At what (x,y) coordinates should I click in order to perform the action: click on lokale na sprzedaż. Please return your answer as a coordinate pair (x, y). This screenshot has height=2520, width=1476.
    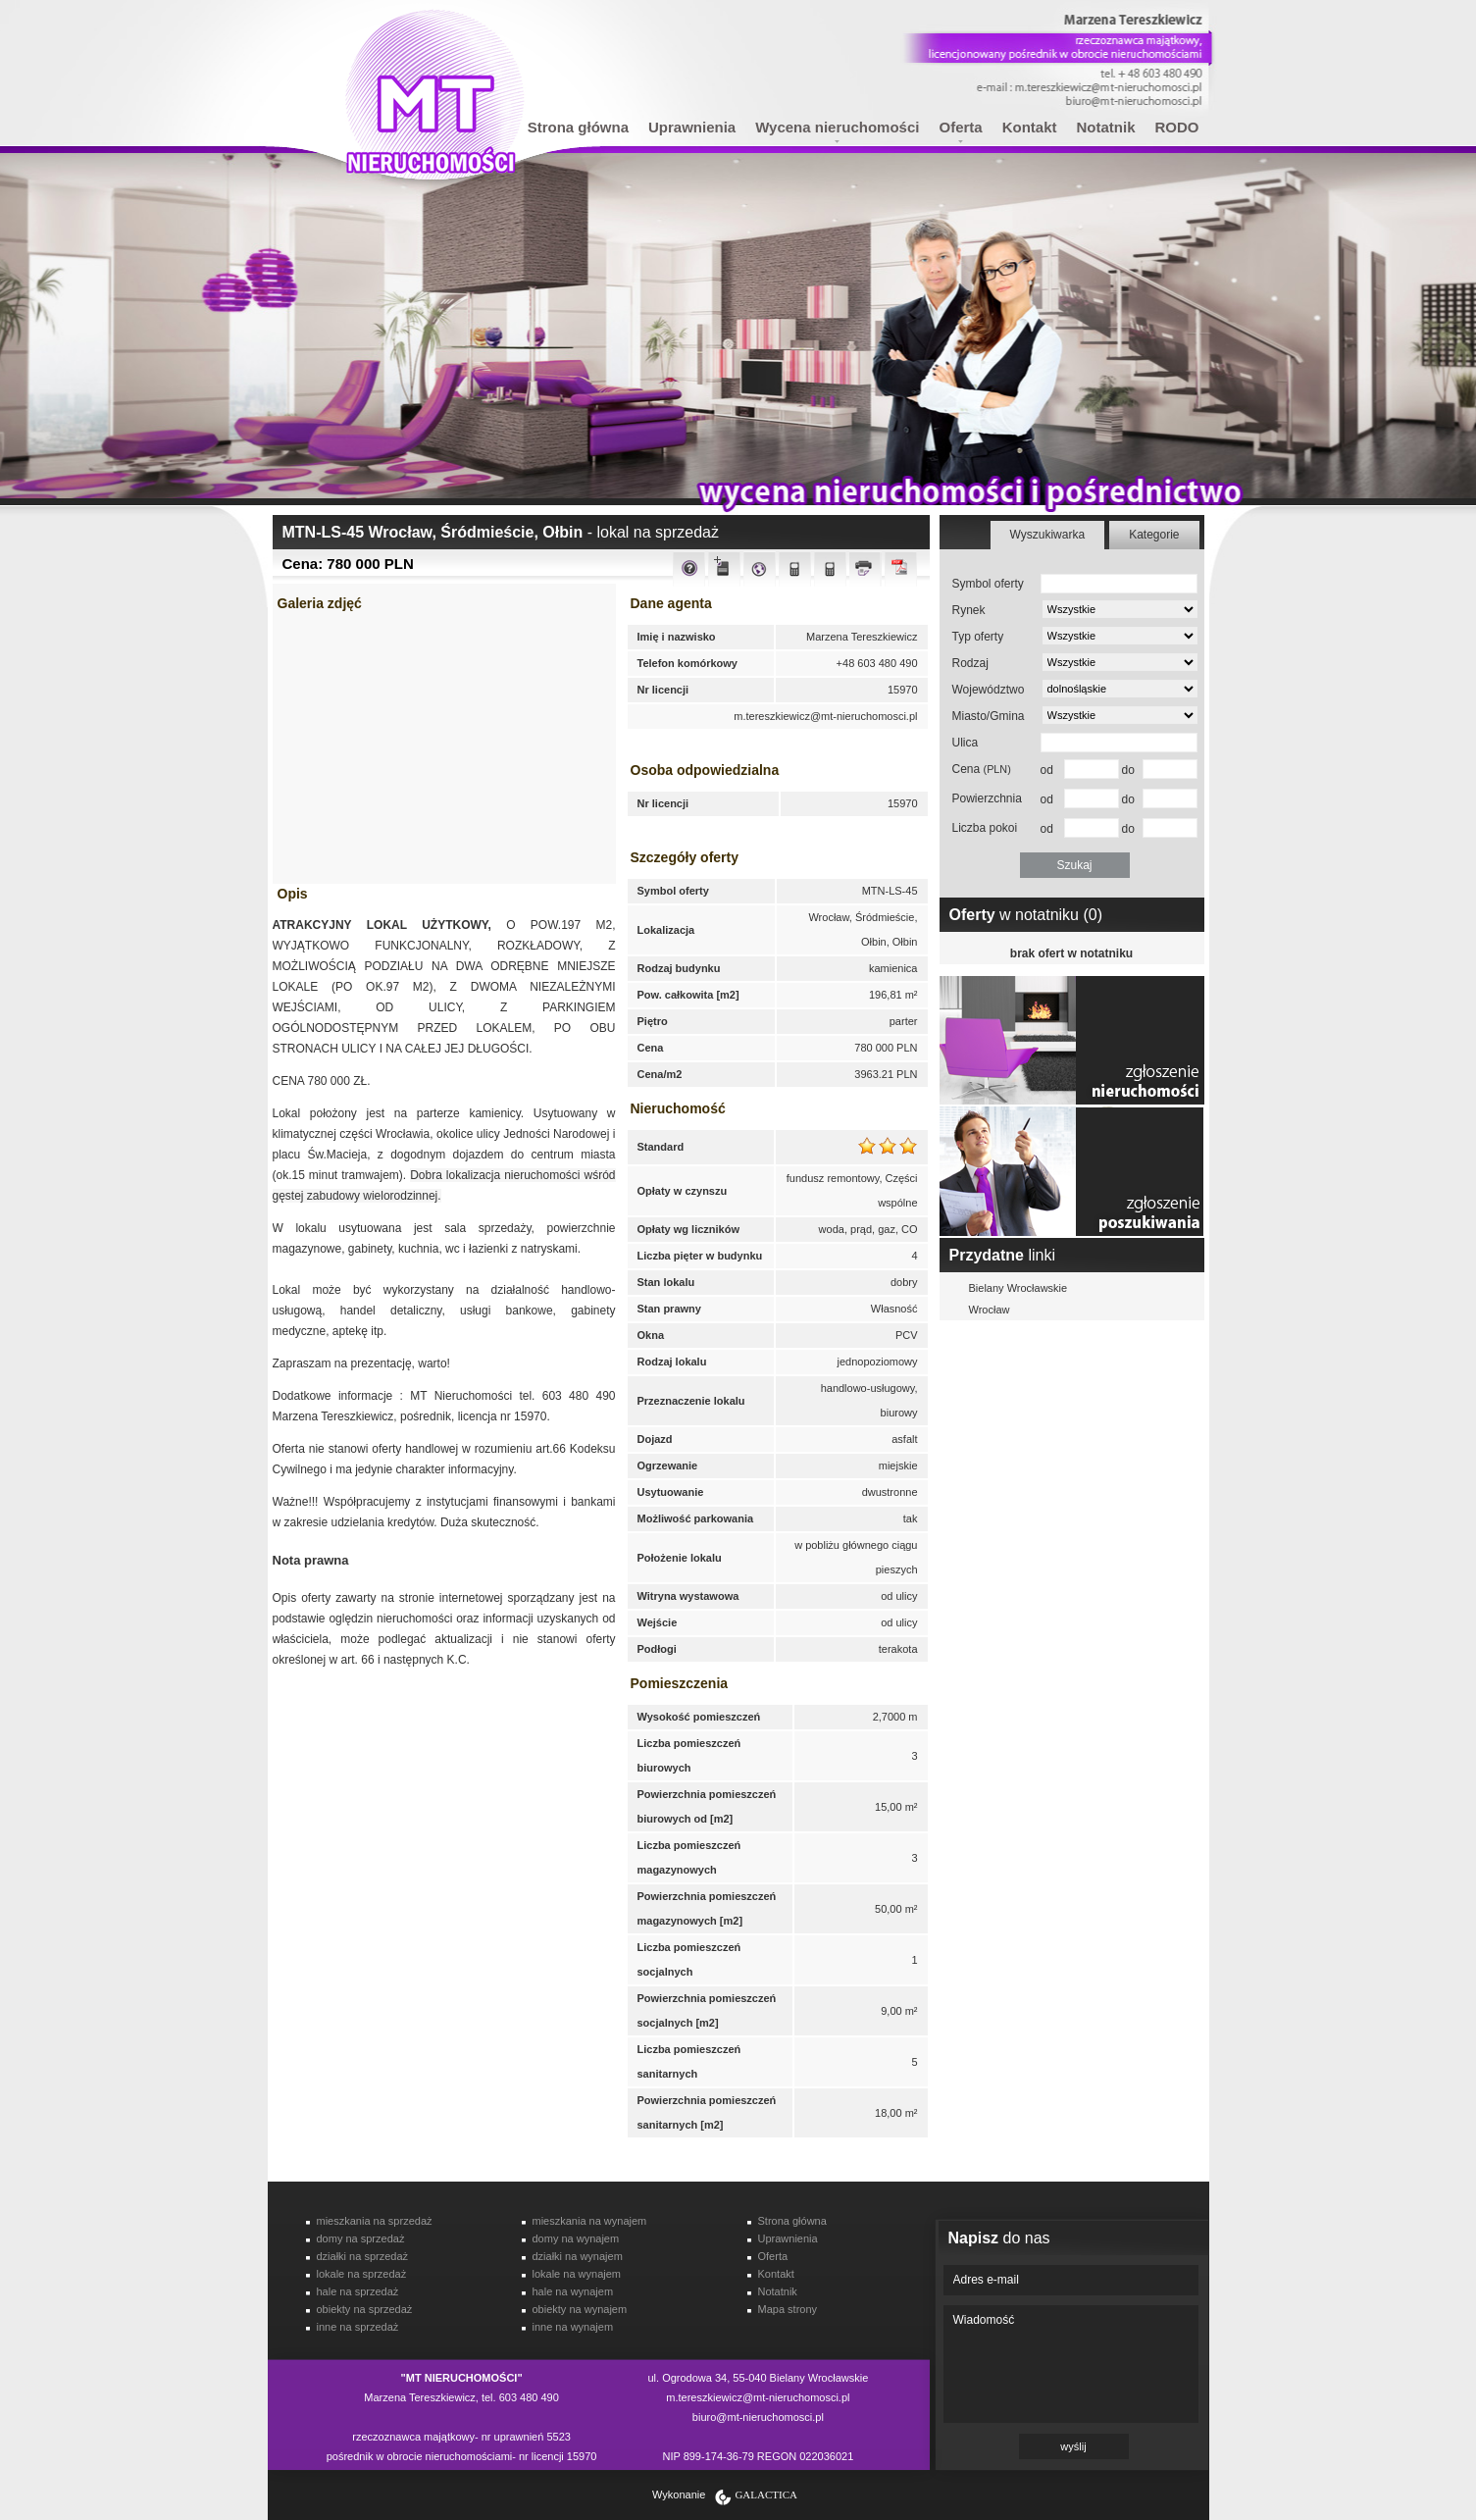
    Looking at the image, I should click on (362, 2274).